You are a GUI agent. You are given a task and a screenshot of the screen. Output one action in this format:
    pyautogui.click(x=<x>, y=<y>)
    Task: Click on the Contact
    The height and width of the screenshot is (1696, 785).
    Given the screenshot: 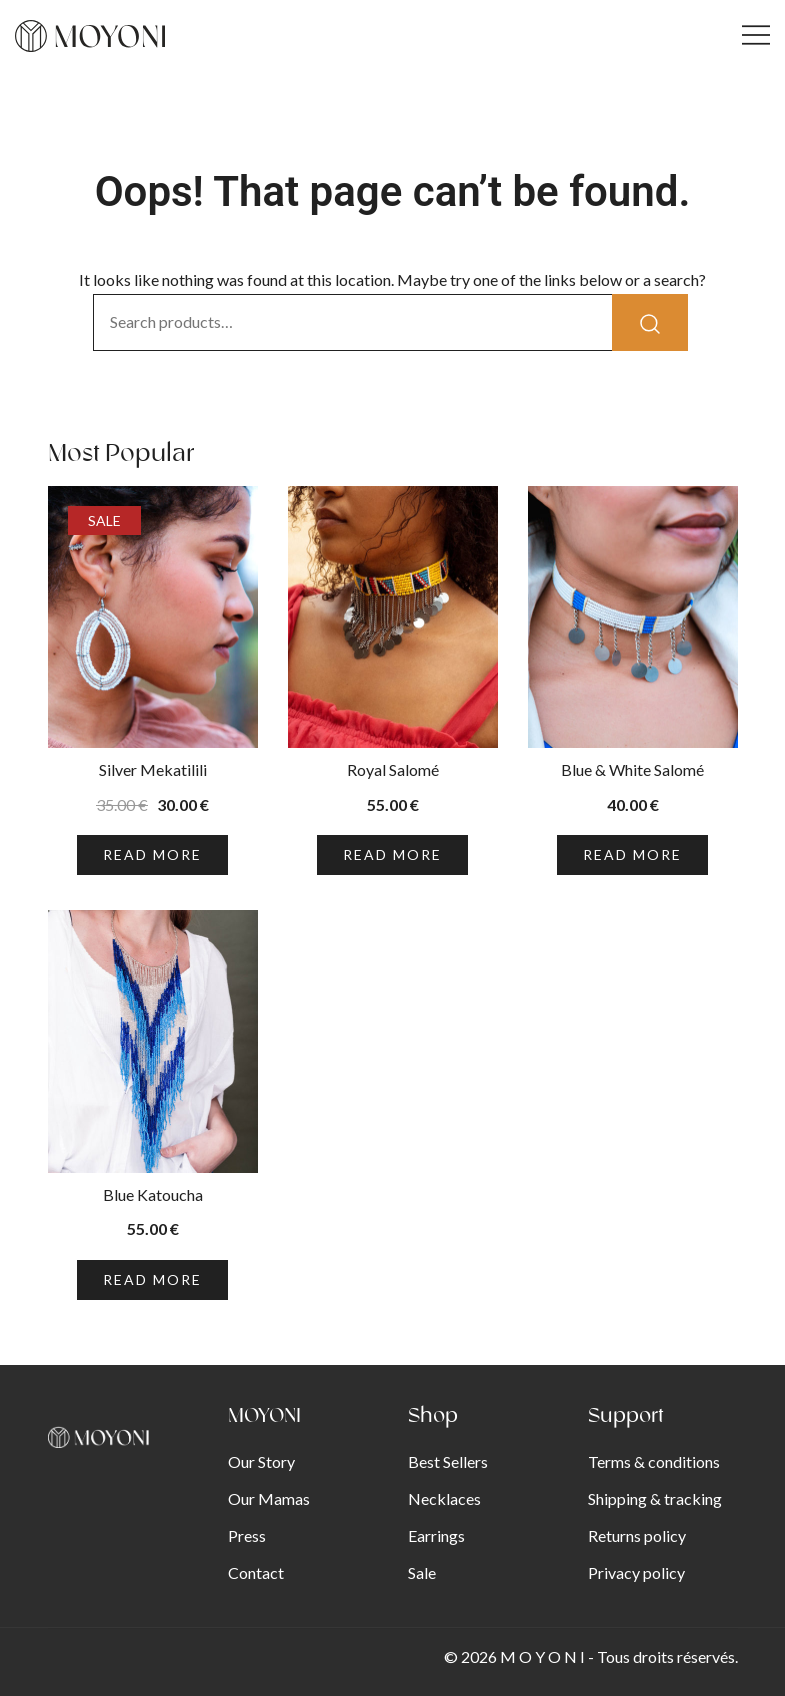 What is the action you would take?
    pyautogui.click(x=256, y=1572)
    